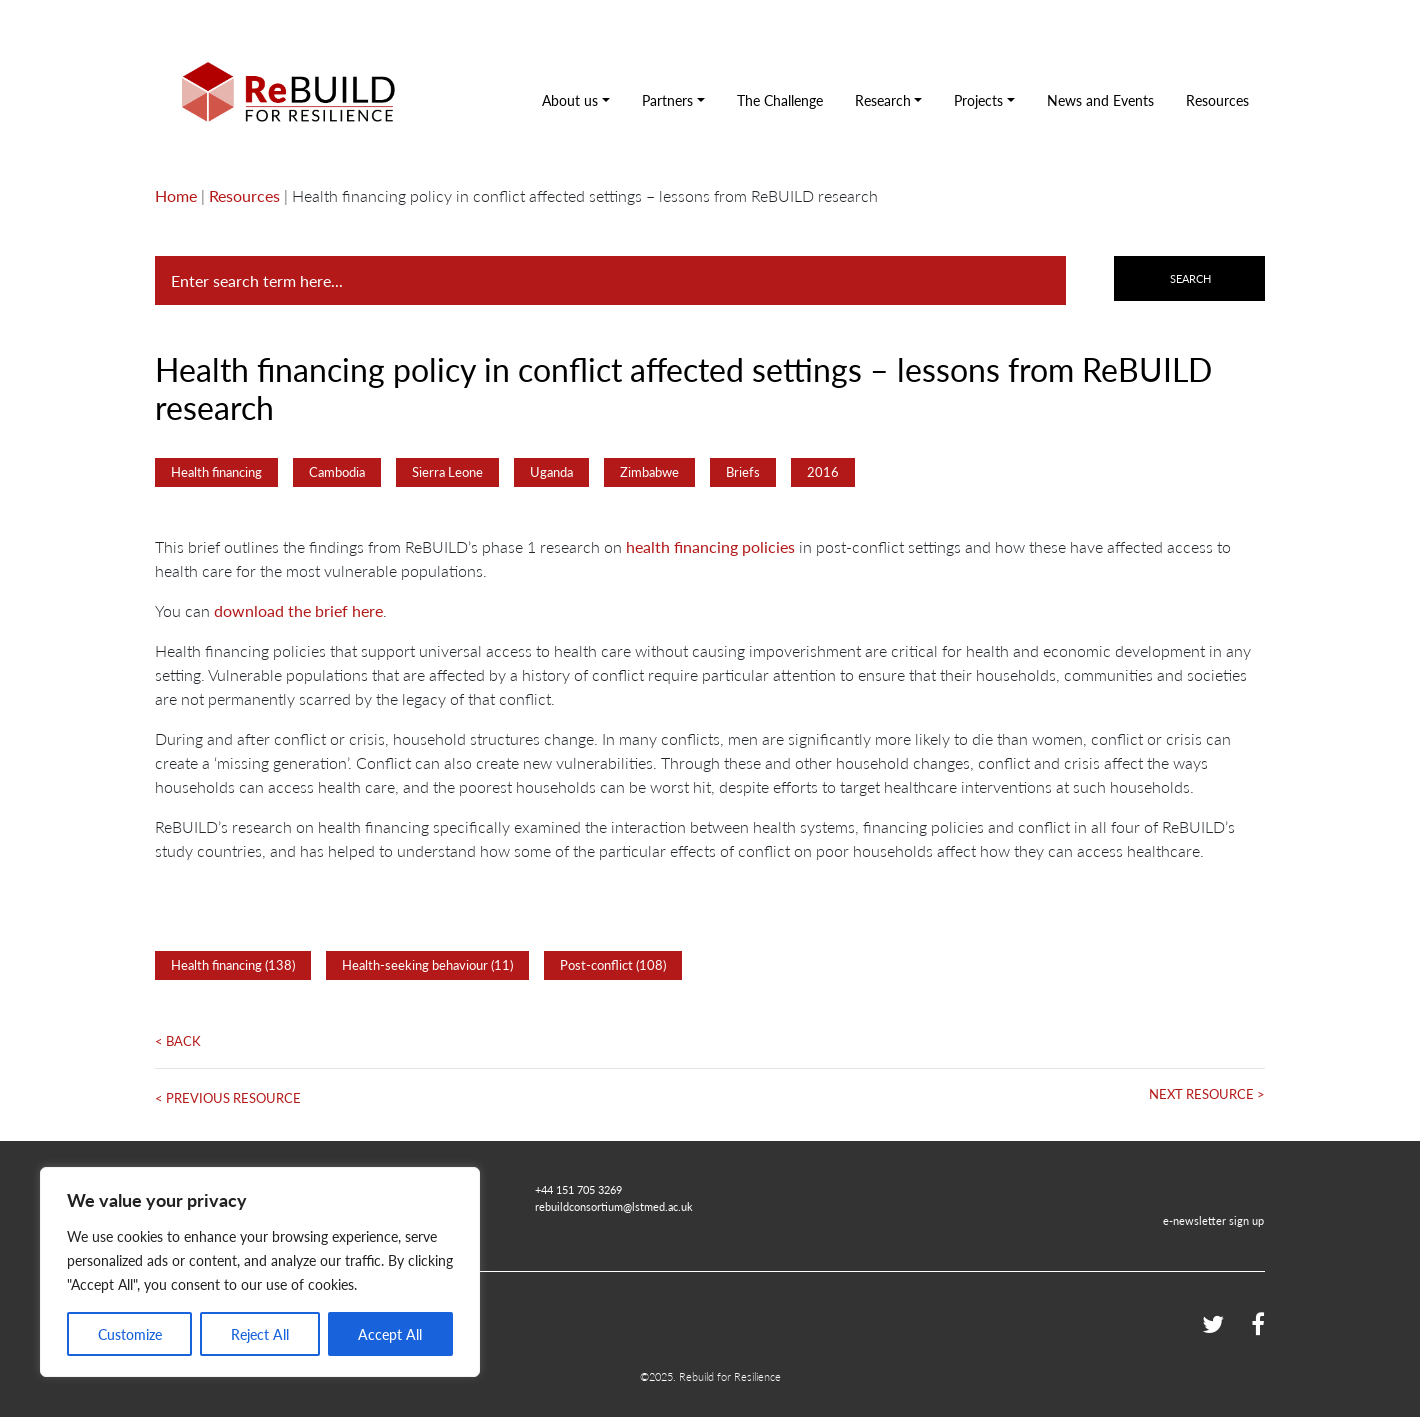  What do you see at coordinates (613, 965) in the screenshot?
I see `Post-conflict (108)` at bounding box center [613, 965].